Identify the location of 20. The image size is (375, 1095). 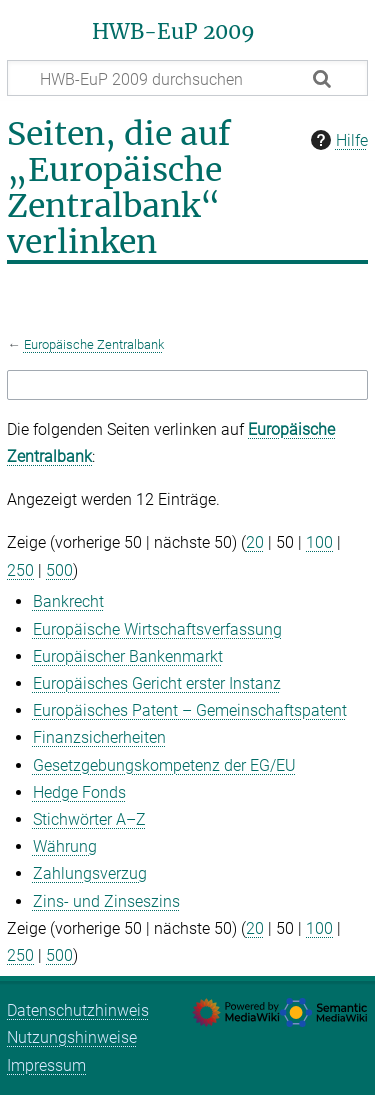
(255, 542).